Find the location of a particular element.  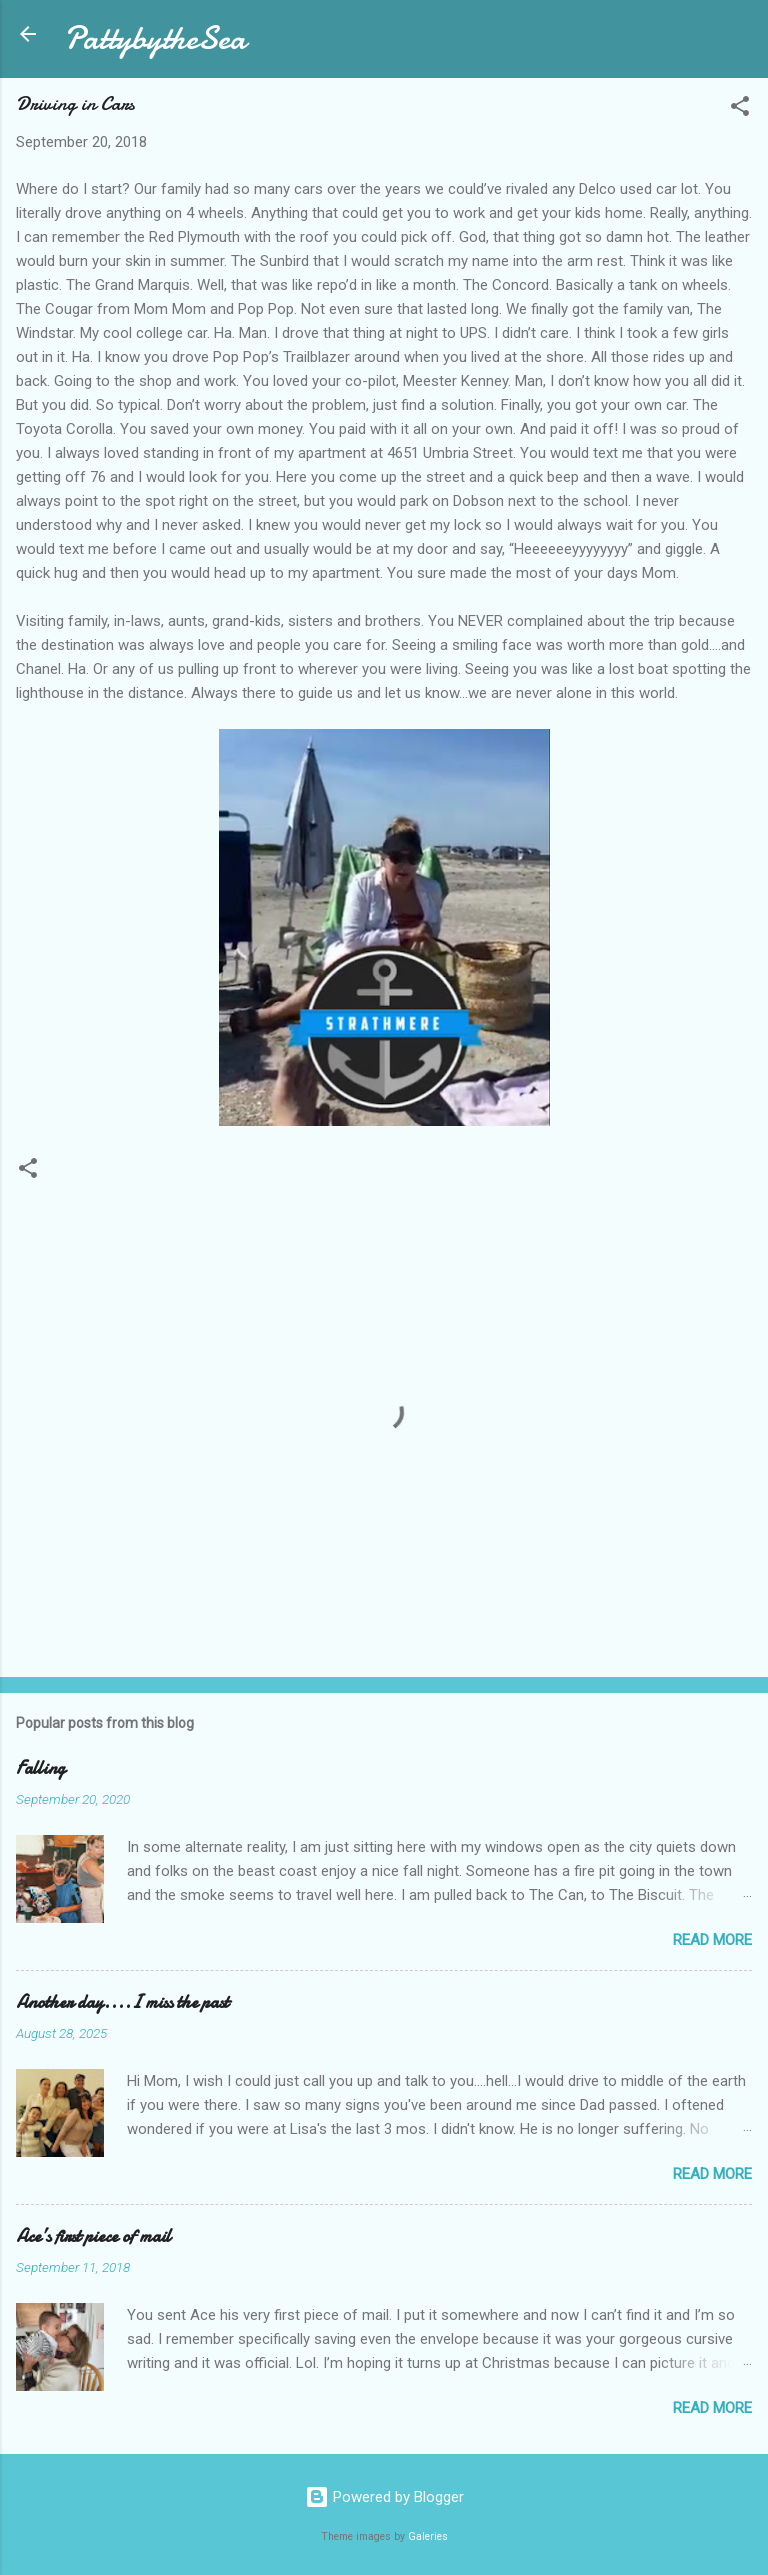

Ace’s first piece of mail is located at coordinates (93, 2236).